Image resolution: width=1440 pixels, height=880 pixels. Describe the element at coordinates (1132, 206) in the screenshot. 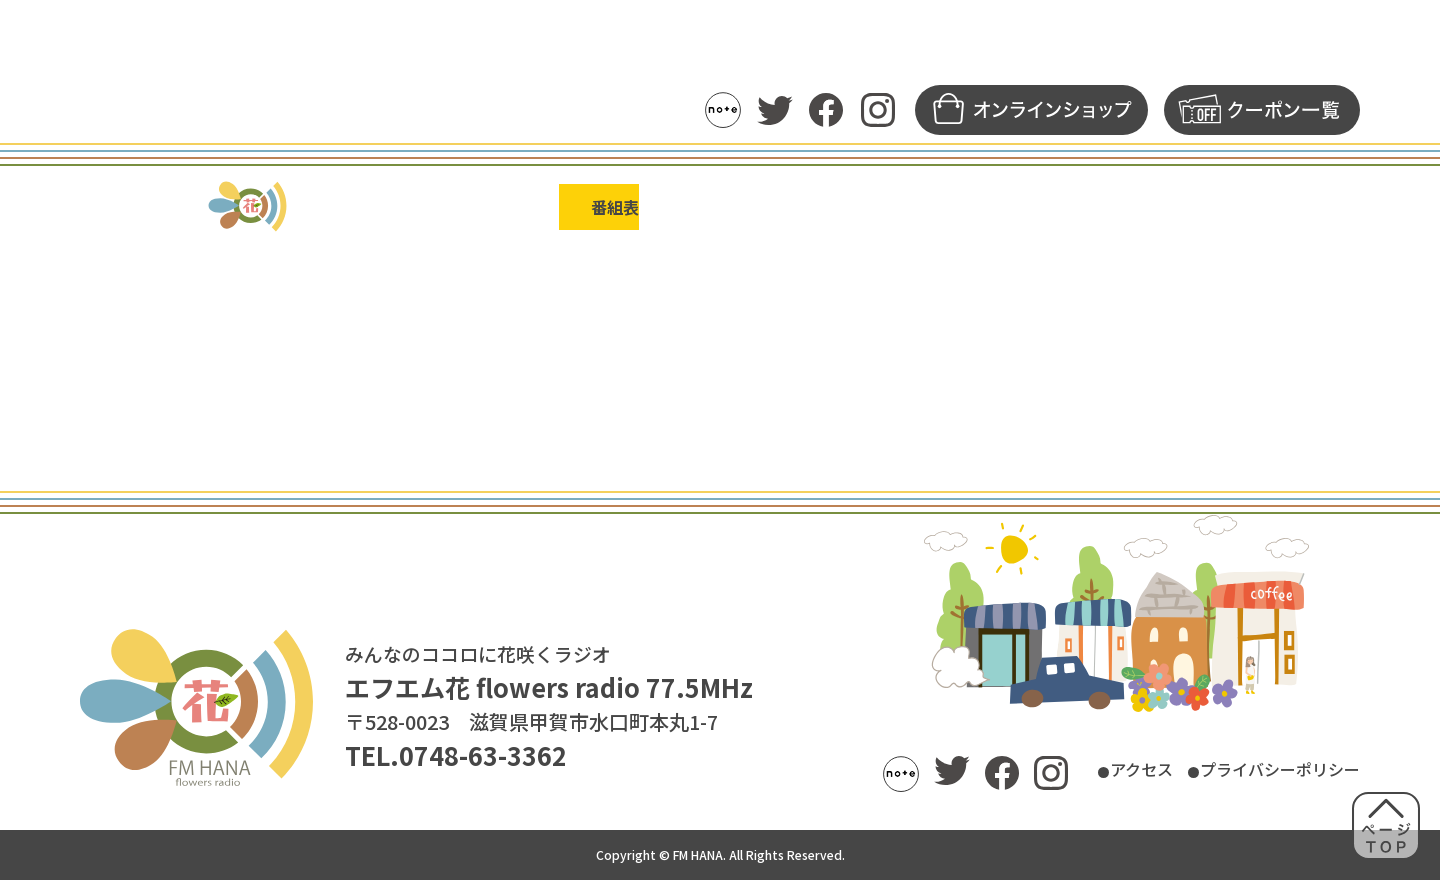

I see `募集一覧` at that location.